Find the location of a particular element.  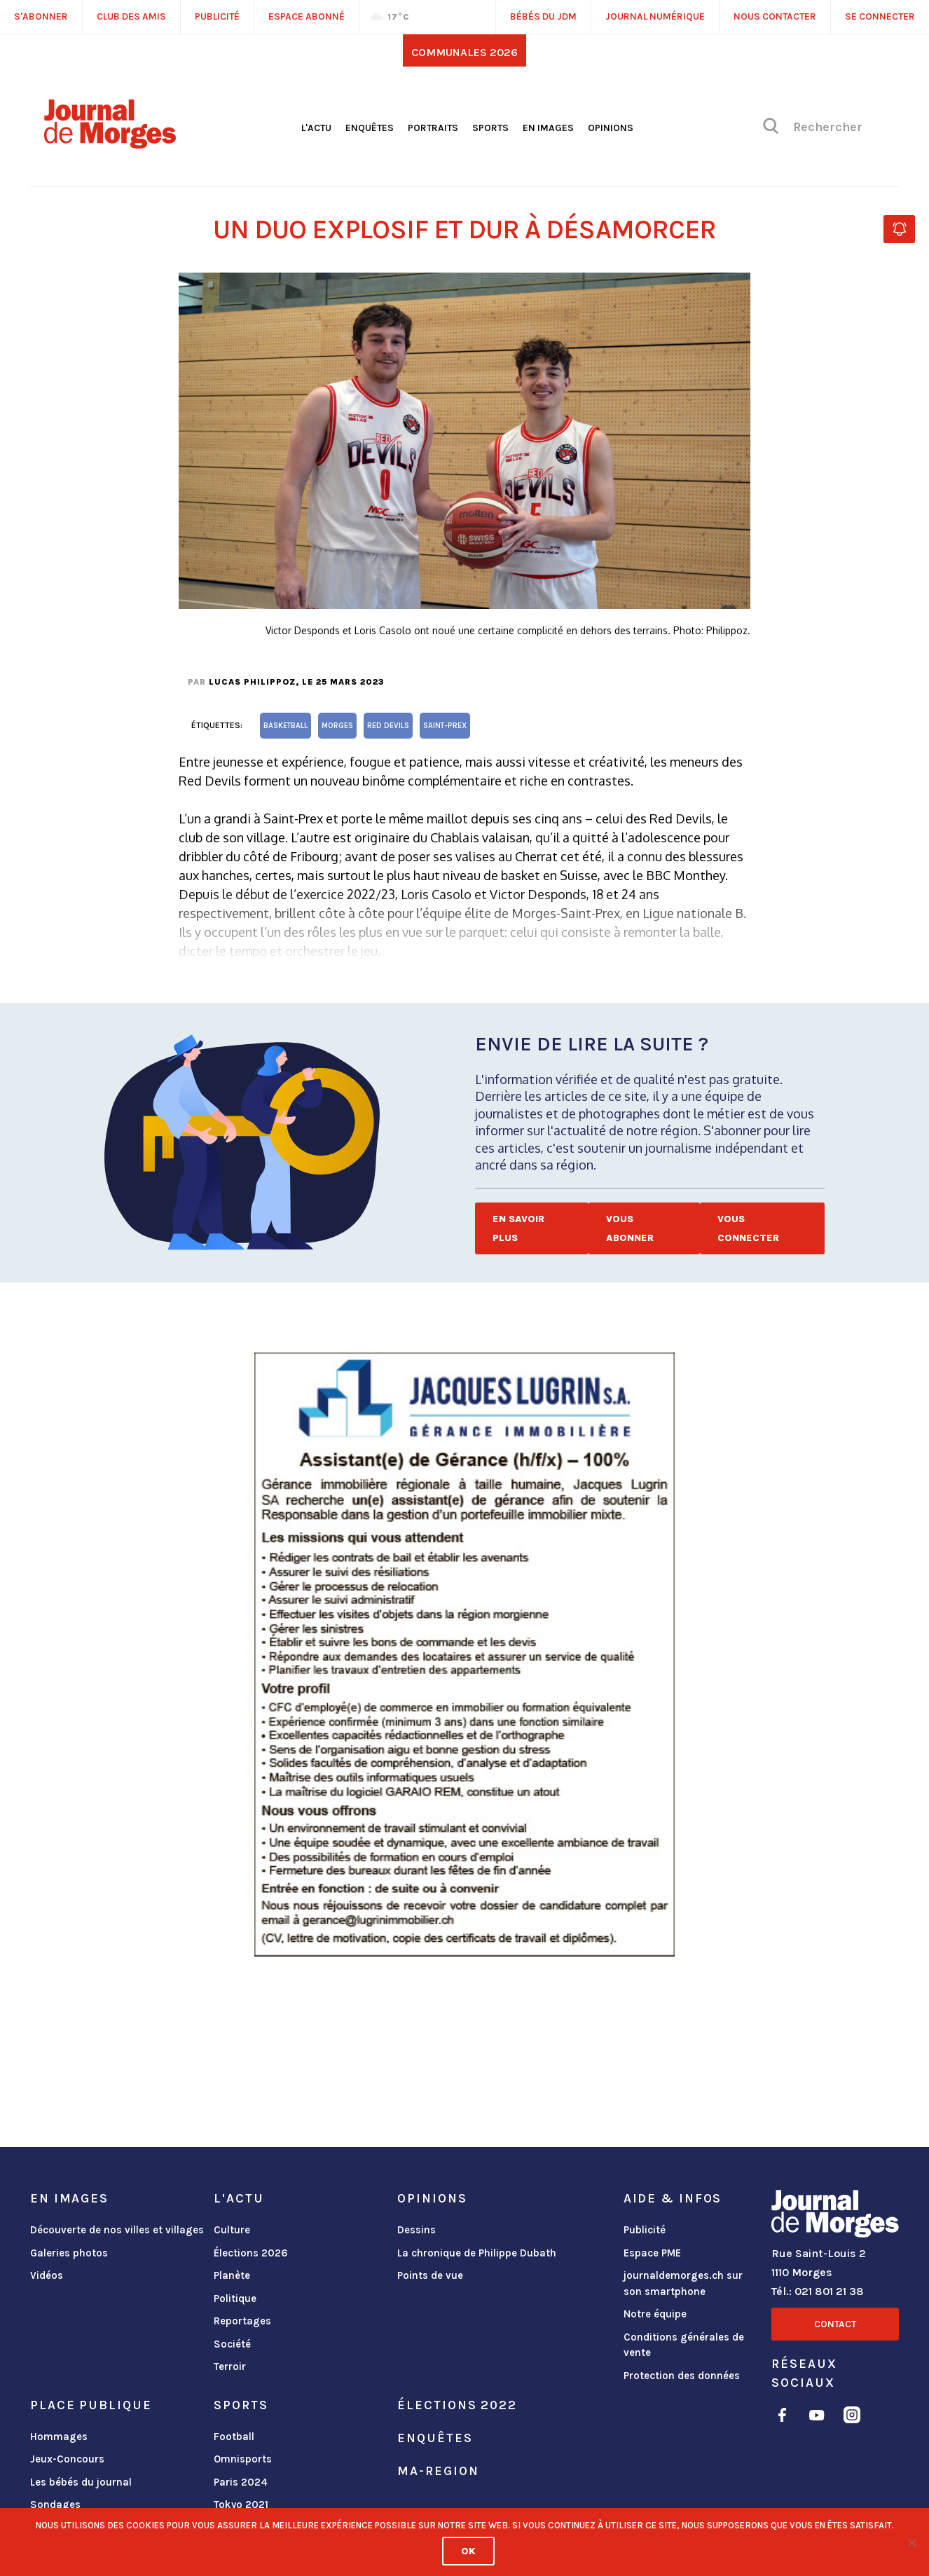

Élections 2026 is located at coordinates (251, 2253).